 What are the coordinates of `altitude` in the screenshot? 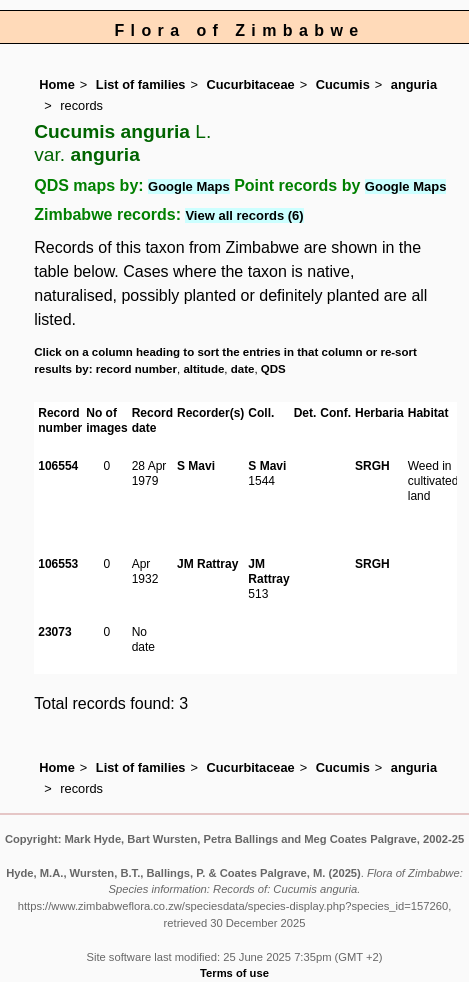 It's located at (203, 369).